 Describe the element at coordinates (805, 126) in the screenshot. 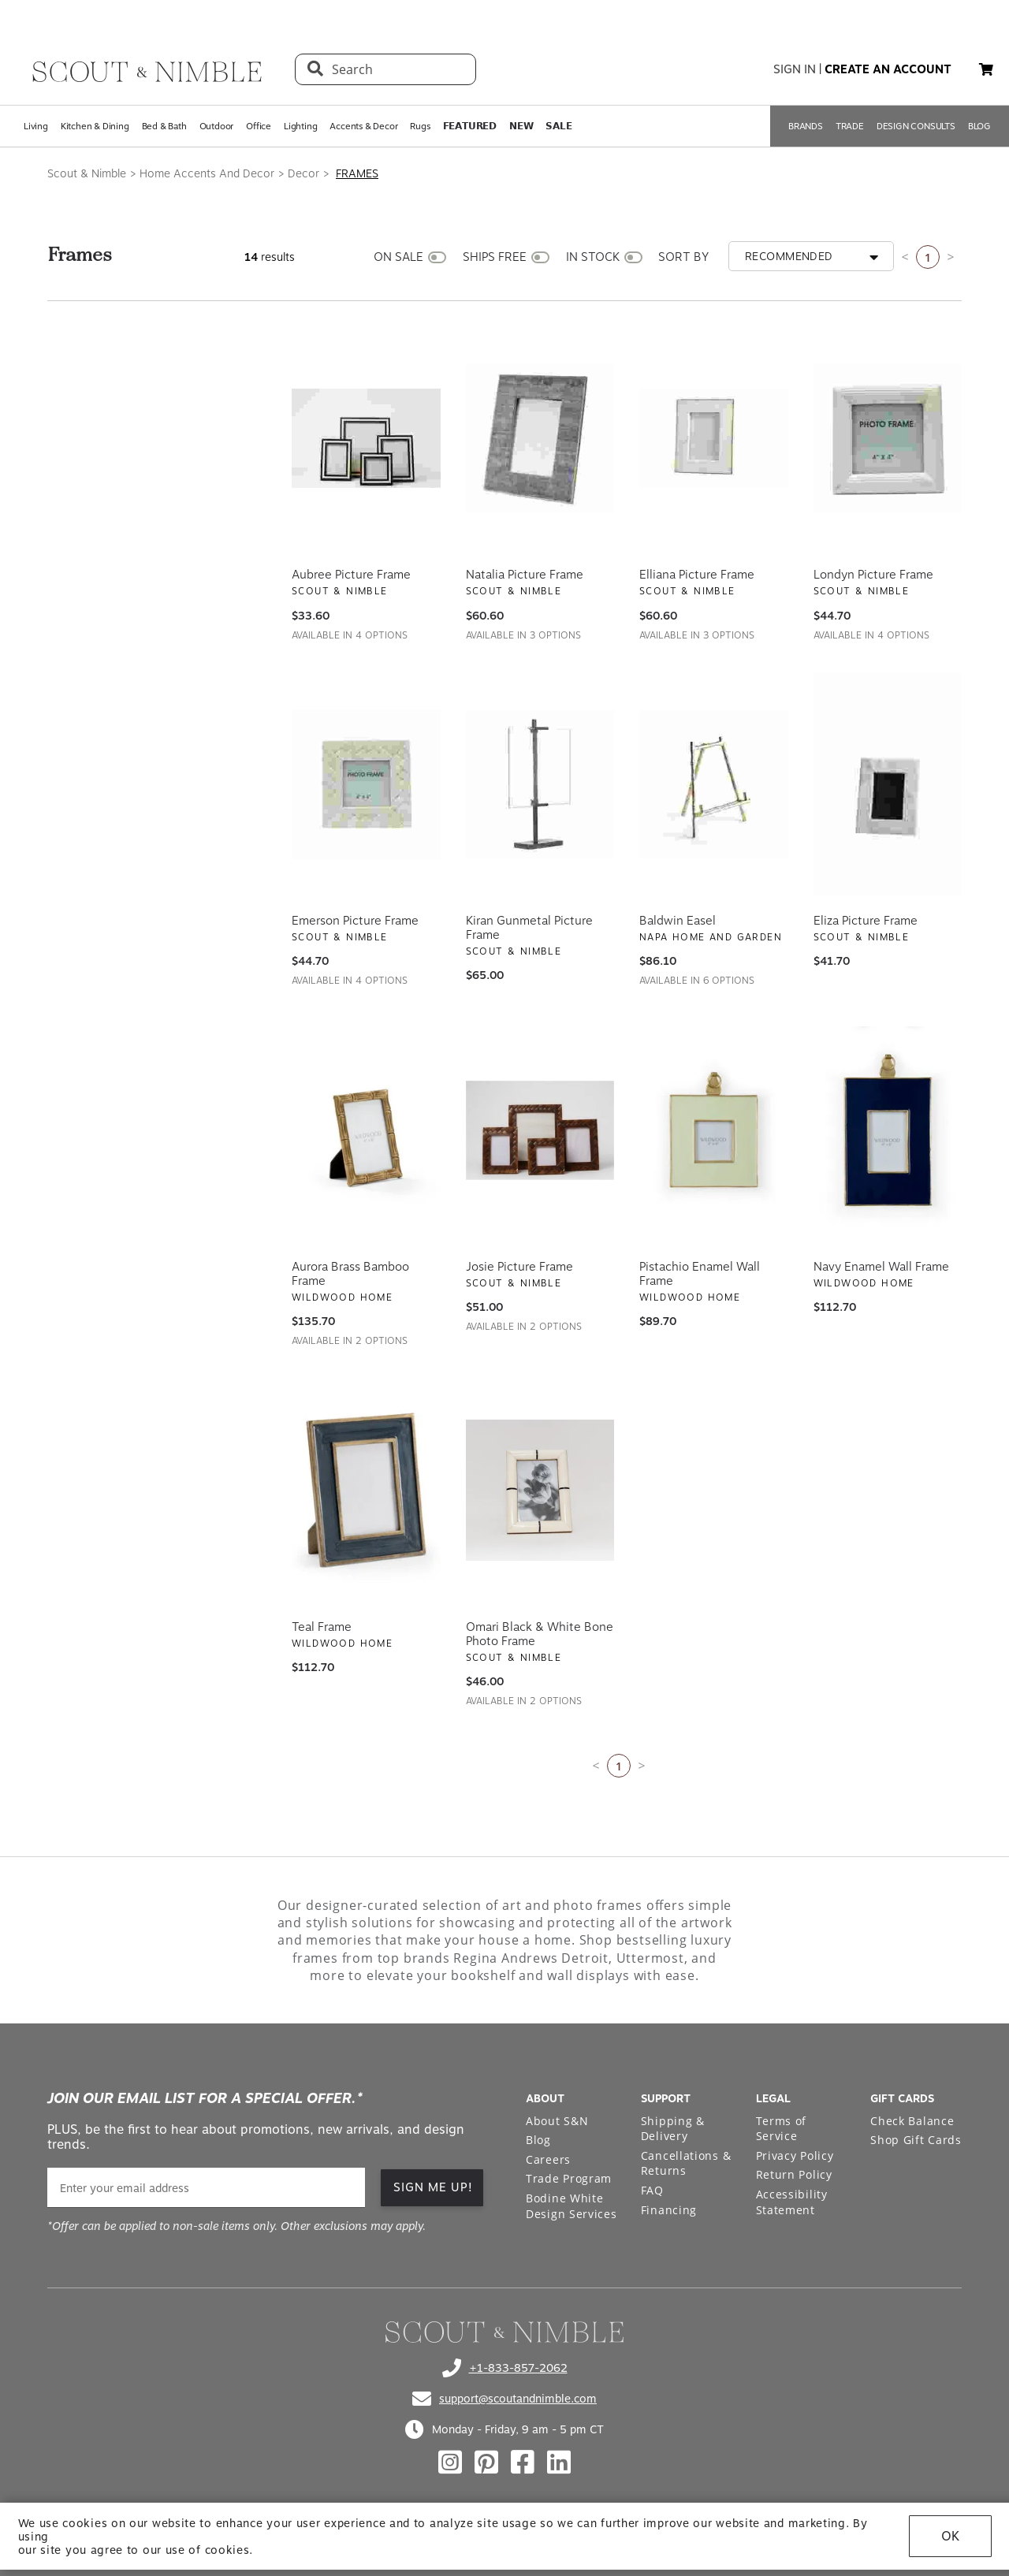

I see `BRANDS` at that location.